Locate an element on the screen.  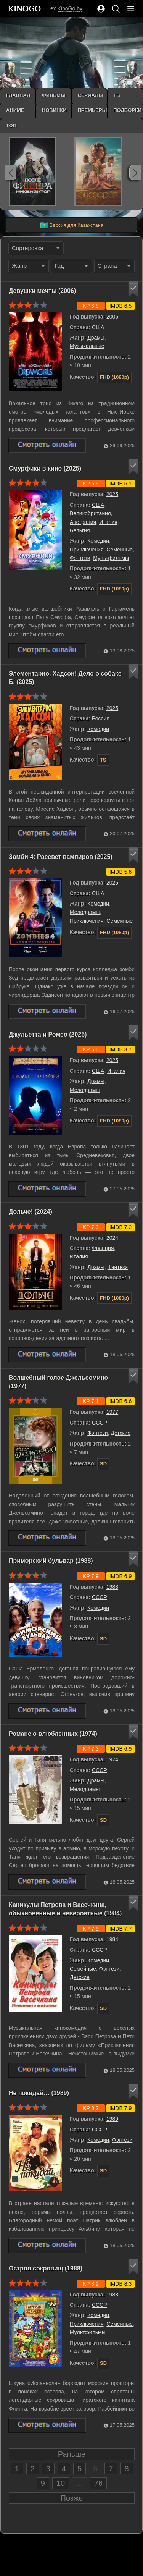
Зомби 4: Рассвет вампиров (2025) is located at coordinates (60, 857).